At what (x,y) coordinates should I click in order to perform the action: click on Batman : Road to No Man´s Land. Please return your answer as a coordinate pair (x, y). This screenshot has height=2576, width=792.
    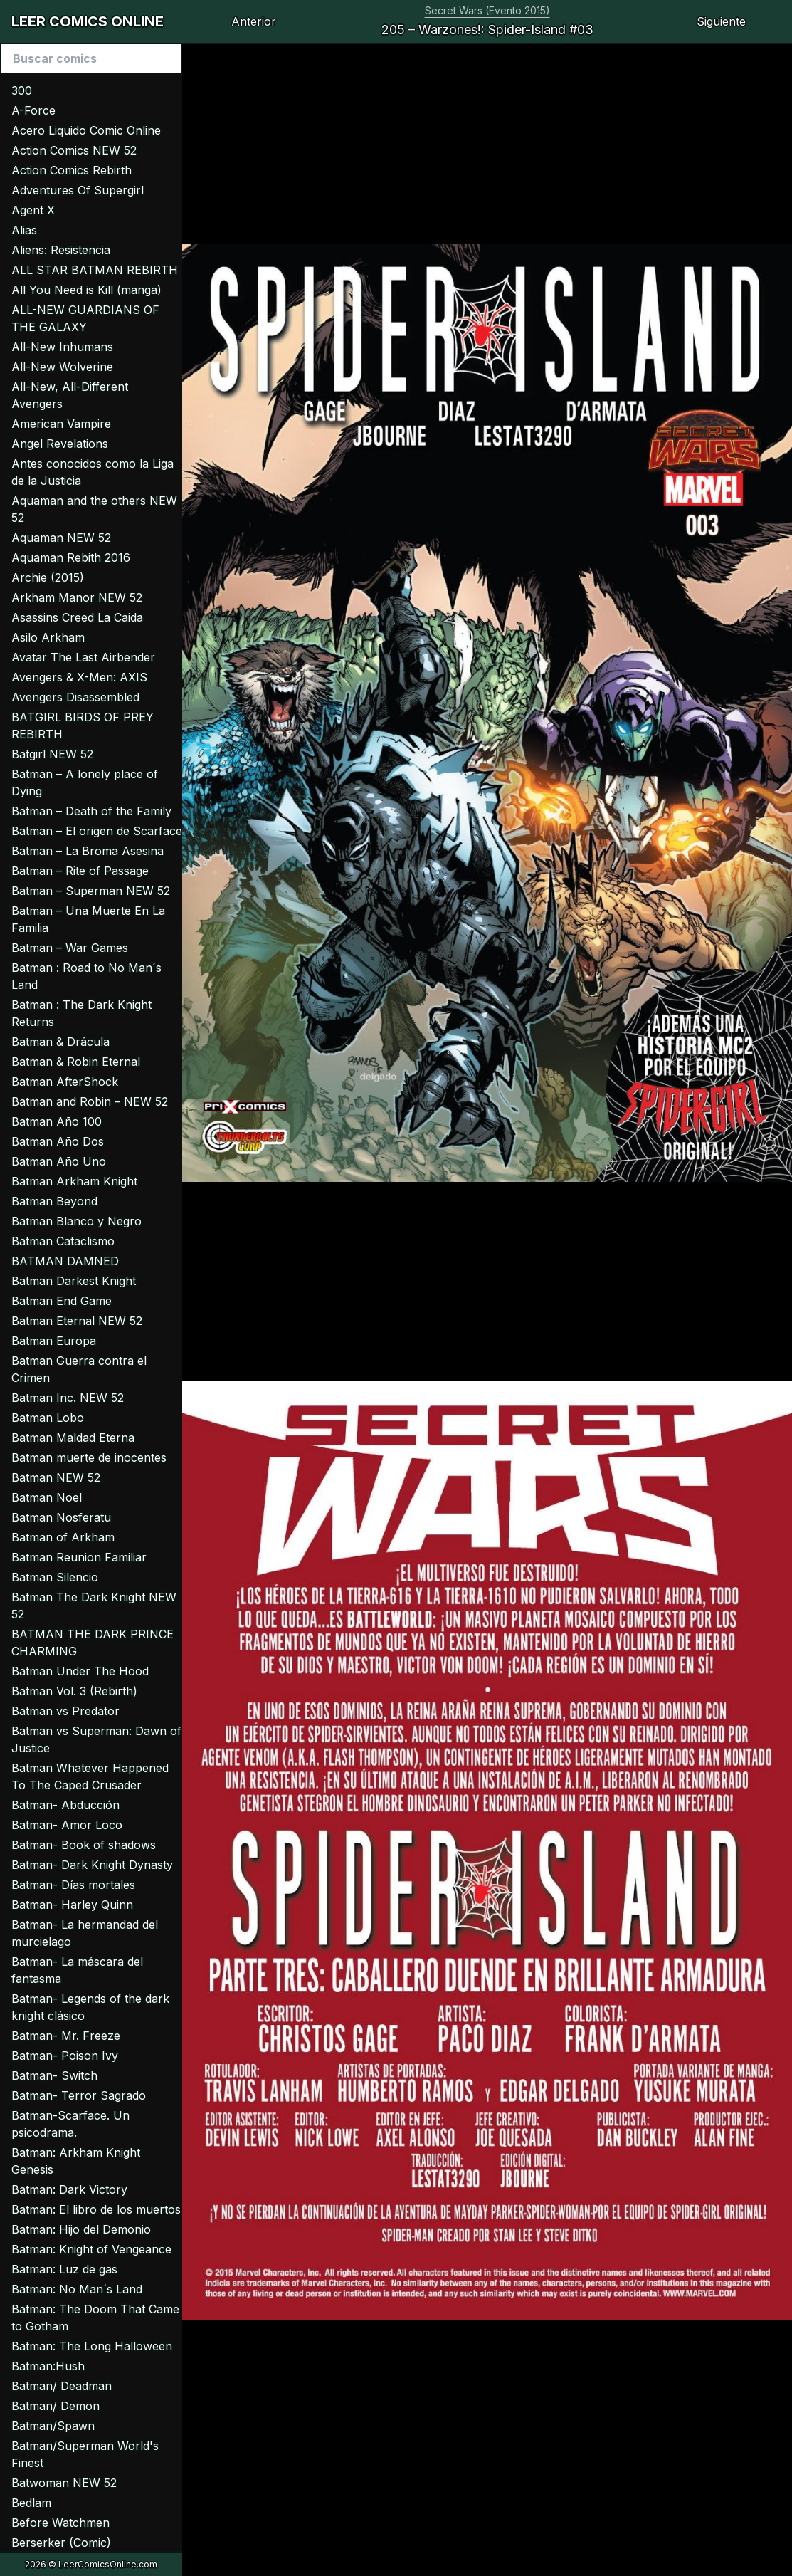
    Looking at the image, I should click on (86, 976).